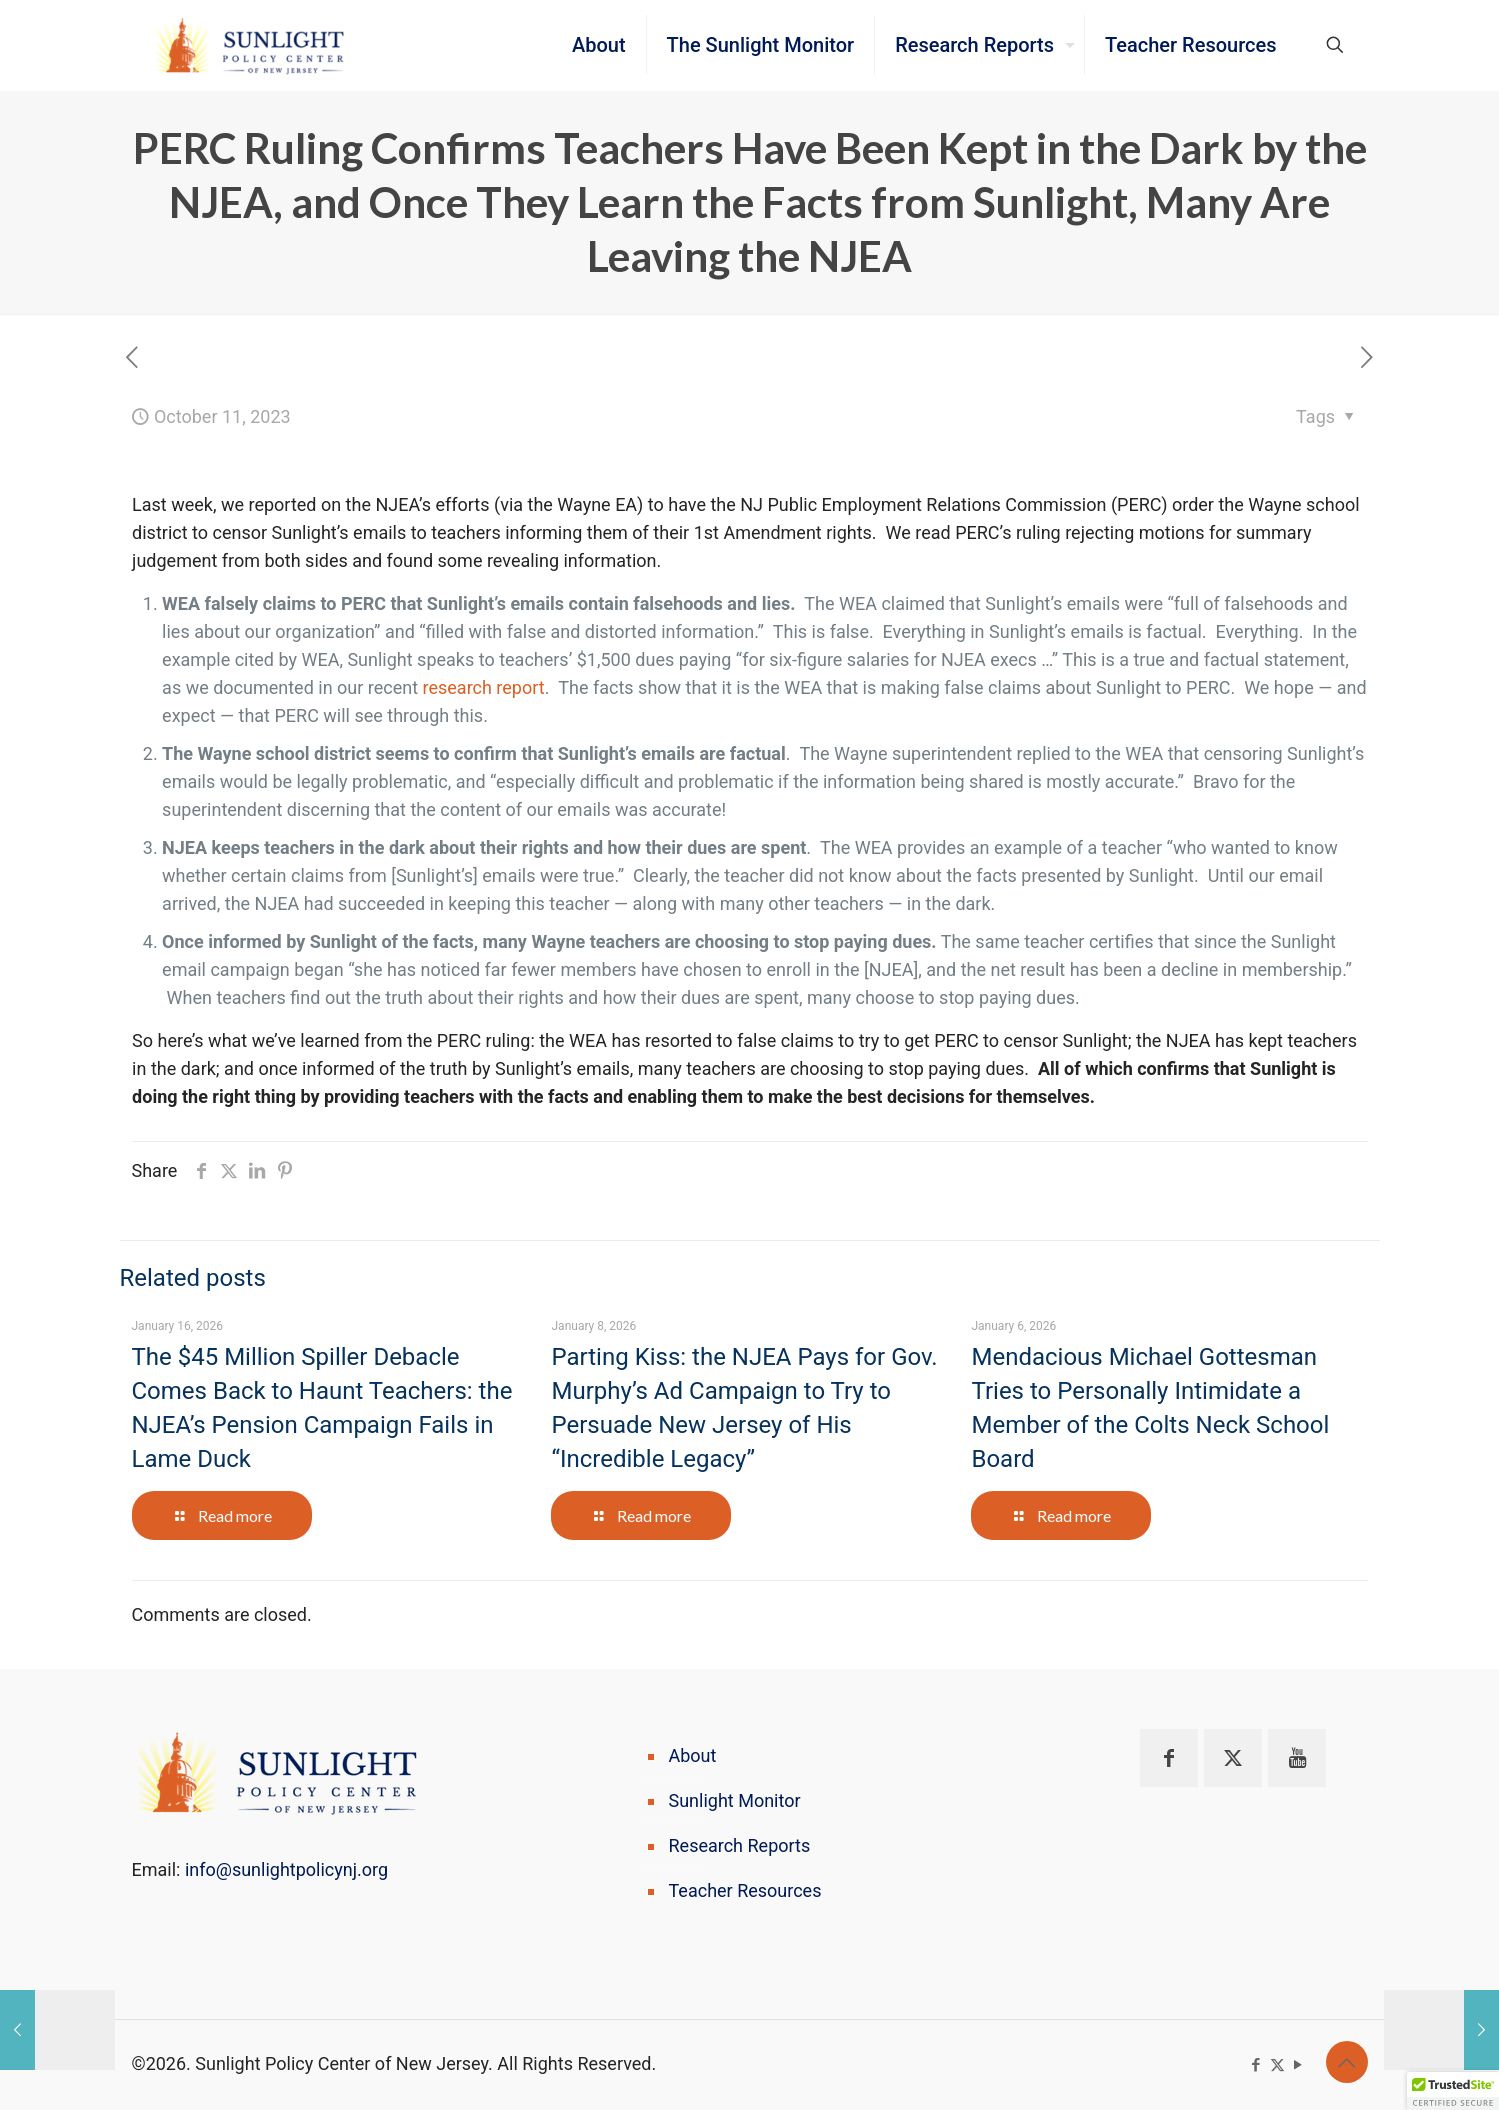 The height and width of the screenshot is (2110, 1499). I want to click on [Facebook icon], so click(1256, 2065).